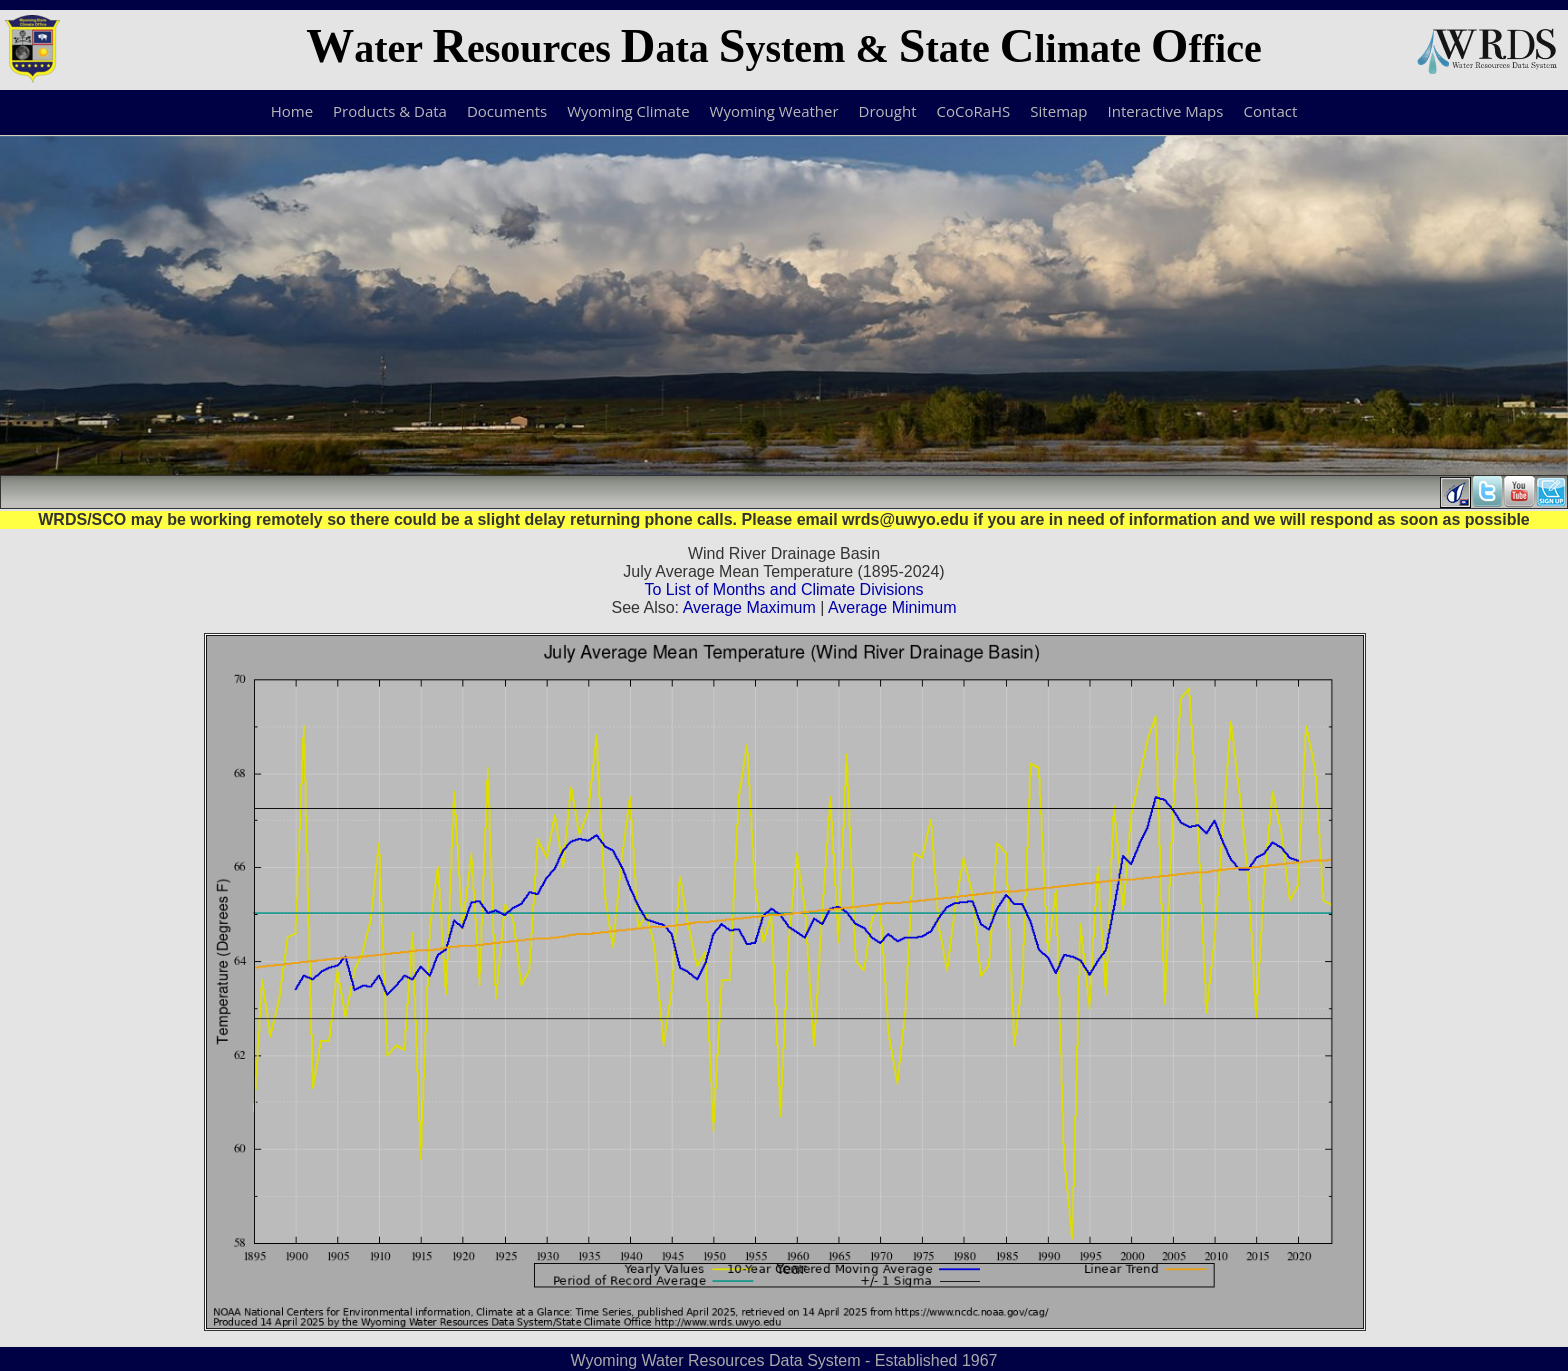 This screenshot has height=1371, width=1568. I want to click on wrds@uwyo.edu, so click(905, 519).